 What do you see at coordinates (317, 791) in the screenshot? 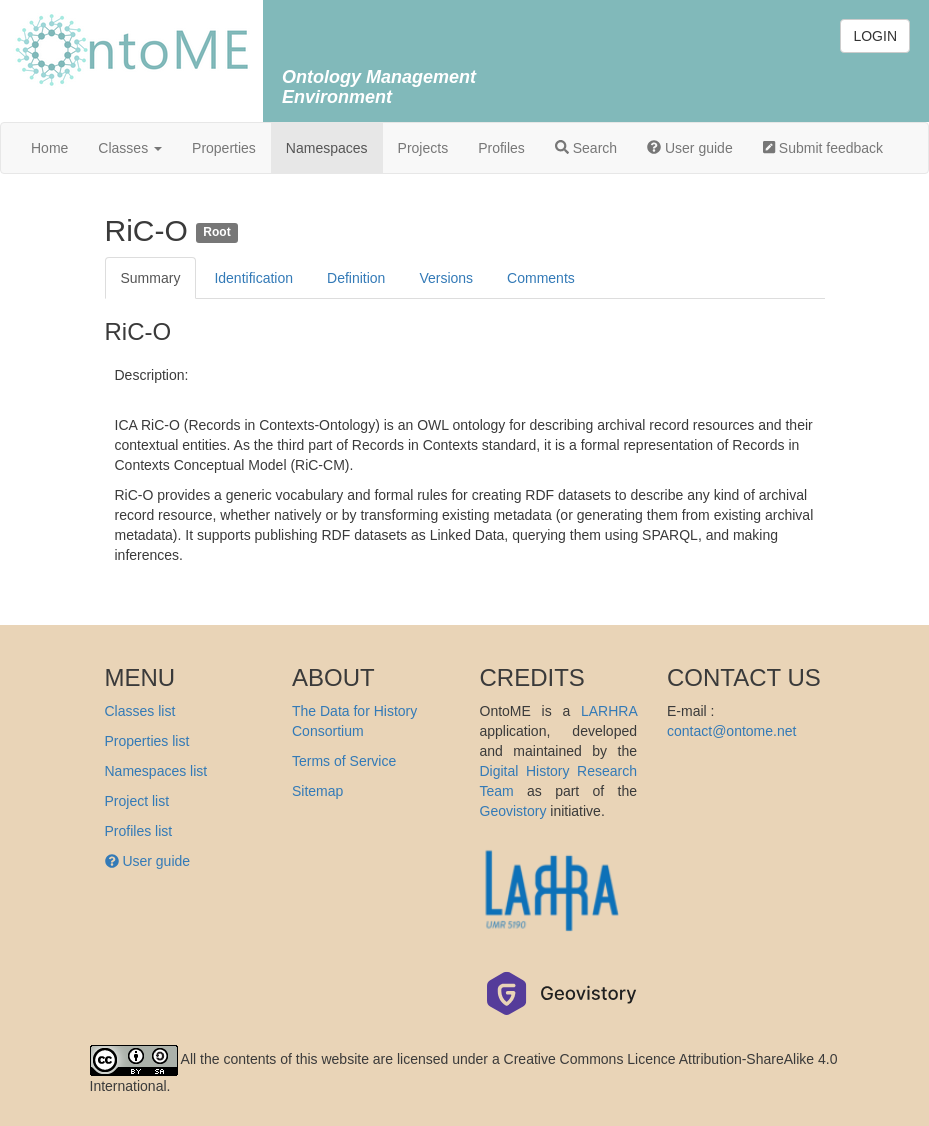
I see `Sitemap` at bounding box center [317, 791].